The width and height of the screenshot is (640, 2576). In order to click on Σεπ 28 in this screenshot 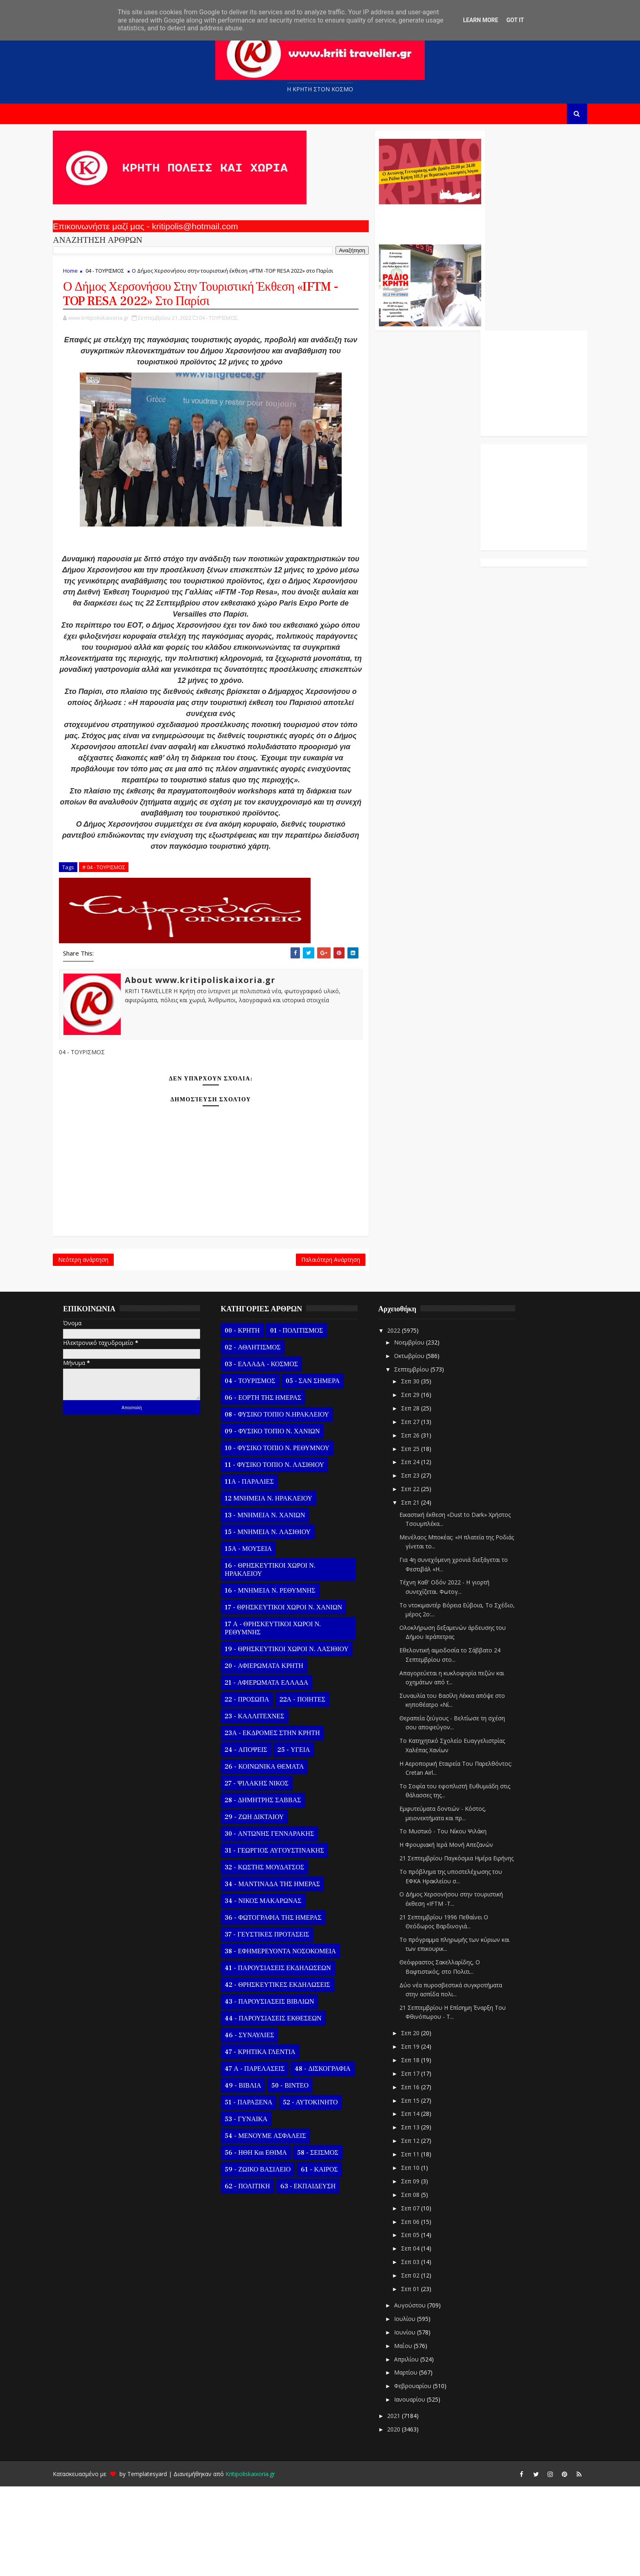, I will do `click(422, 1498)`.